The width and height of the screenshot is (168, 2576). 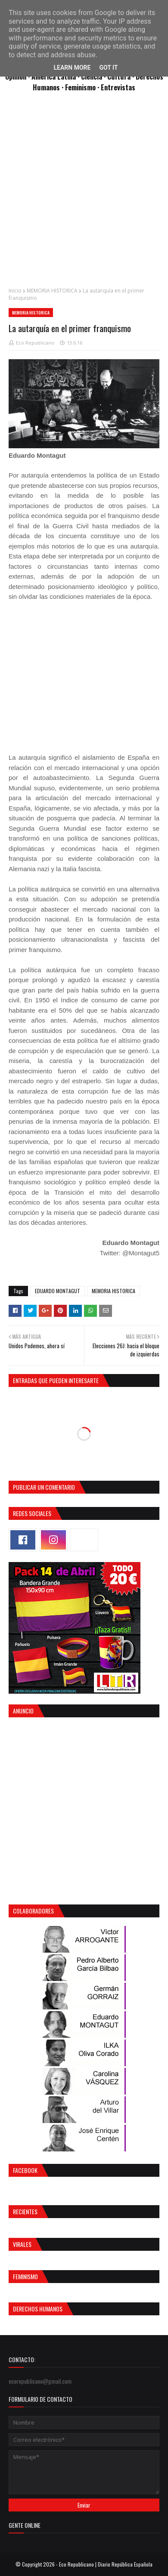 I want to click on [Advertisement], so click(x=84, y=194).